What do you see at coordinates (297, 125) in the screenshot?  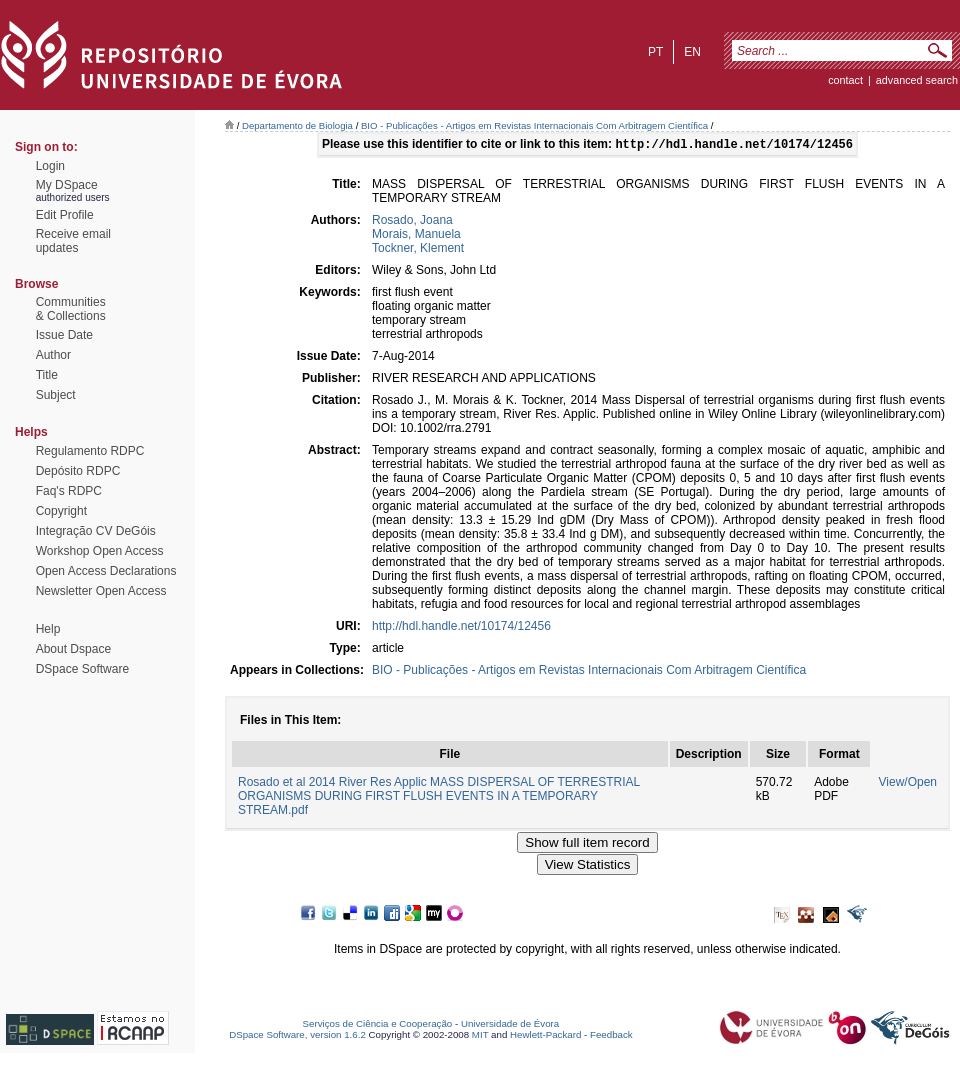 I see `Departamento de Biologia` at bounding box center [297, 125].